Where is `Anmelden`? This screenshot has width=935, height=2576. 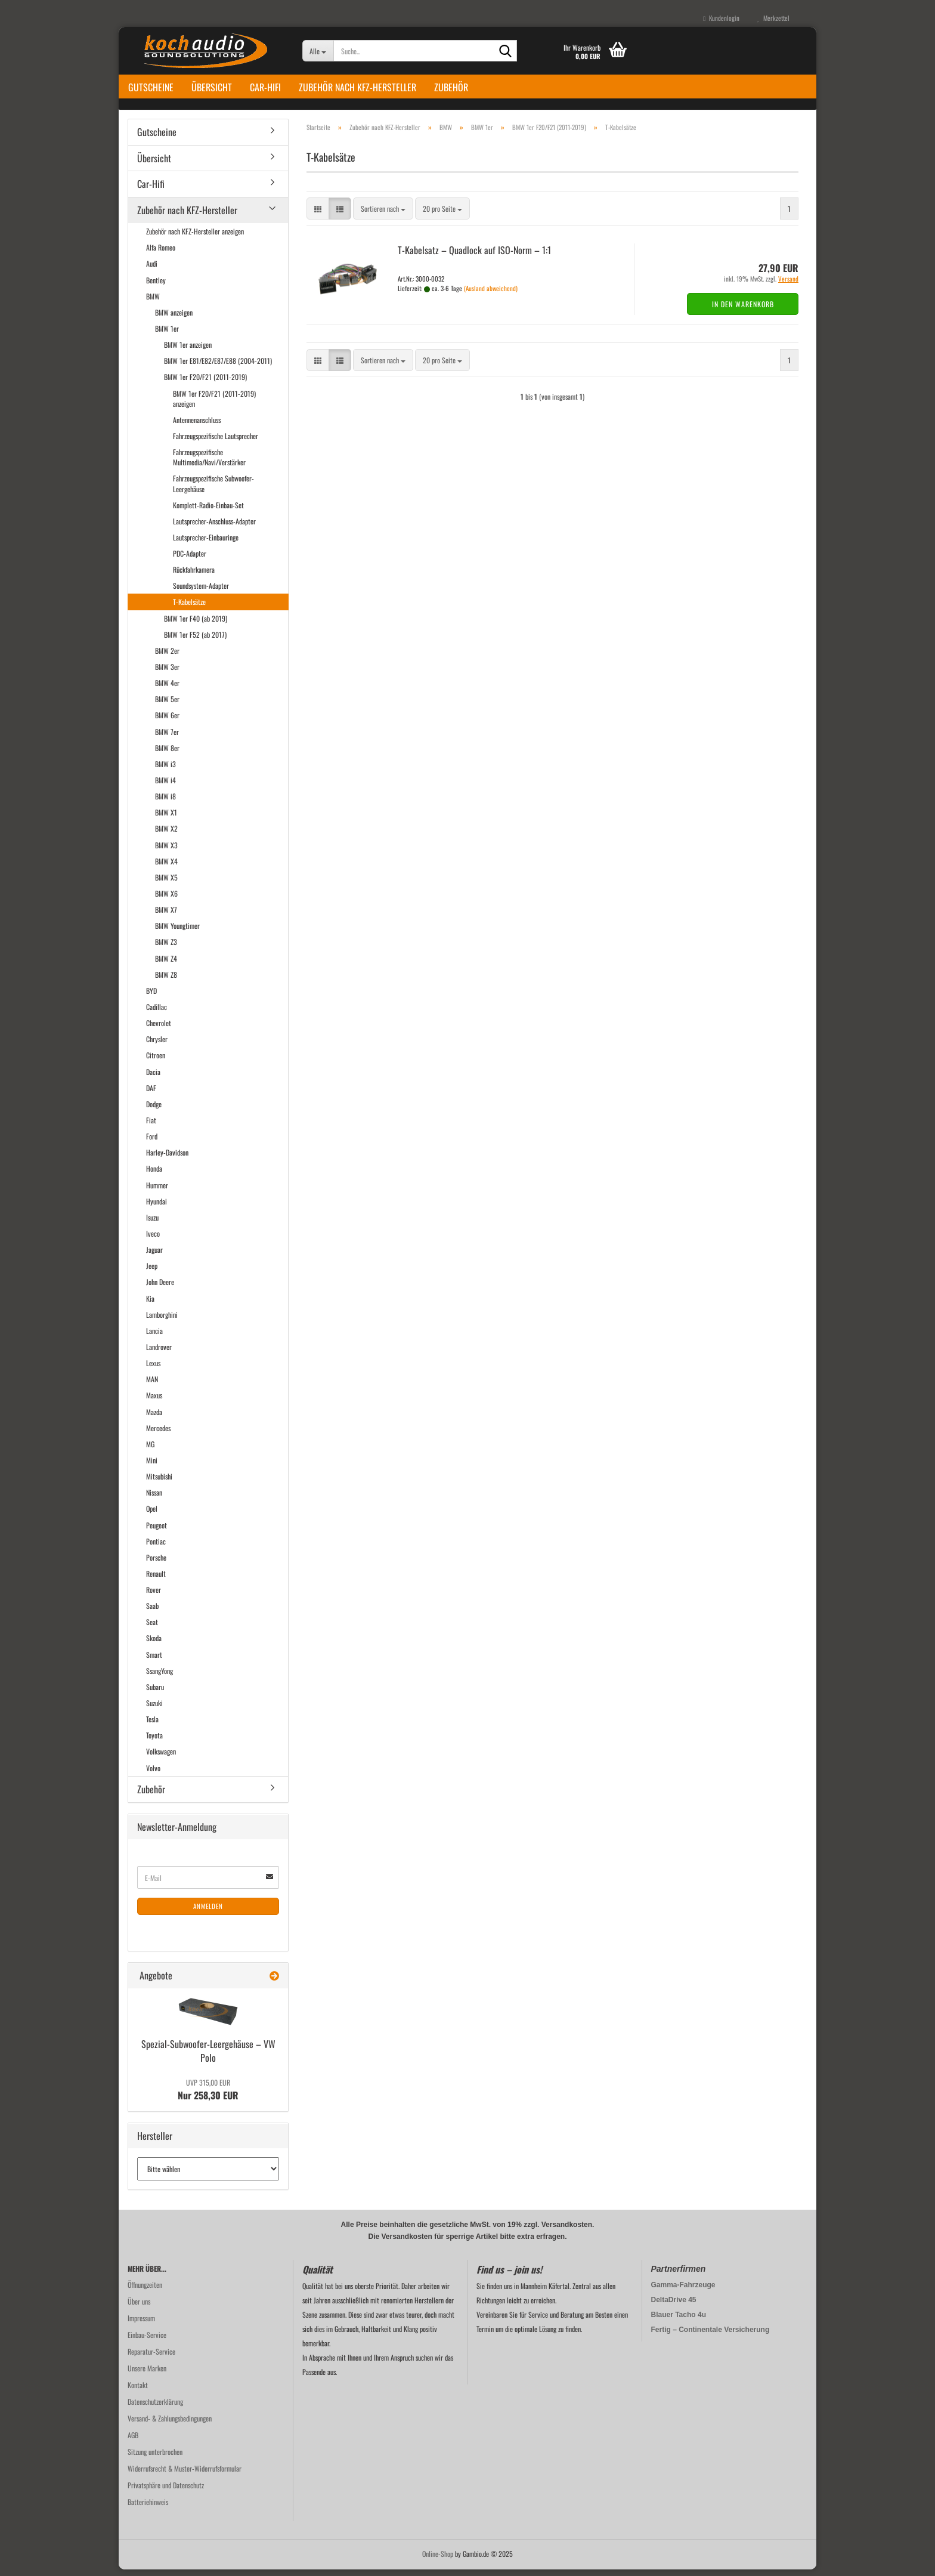
Anmelden is located at coordinates (208, 1913).